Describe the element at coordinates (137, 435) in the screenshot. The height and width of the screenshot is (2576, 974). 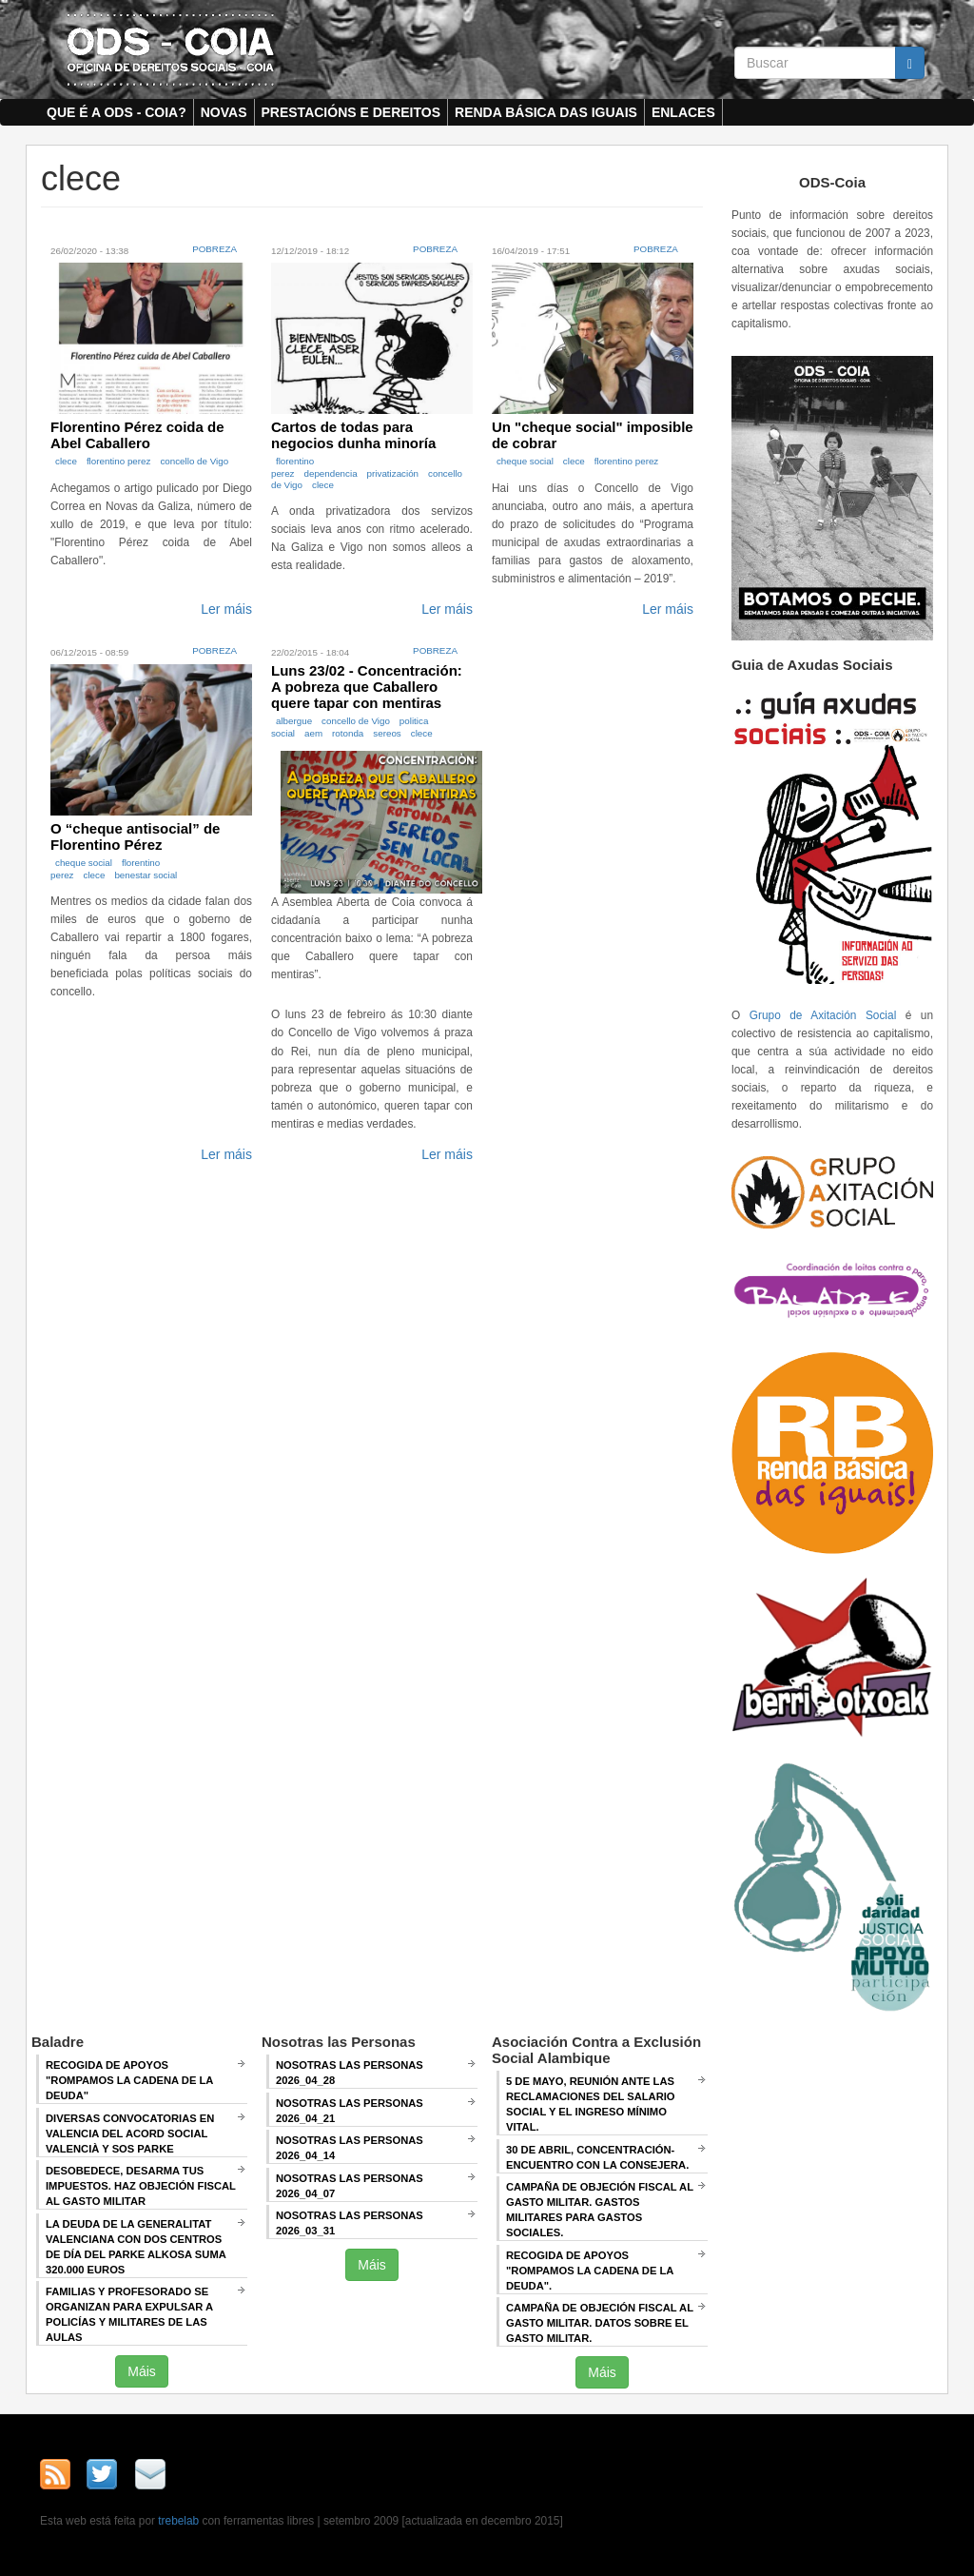
I see `Florentino Pérez coida de Abel Caballero` at that location.